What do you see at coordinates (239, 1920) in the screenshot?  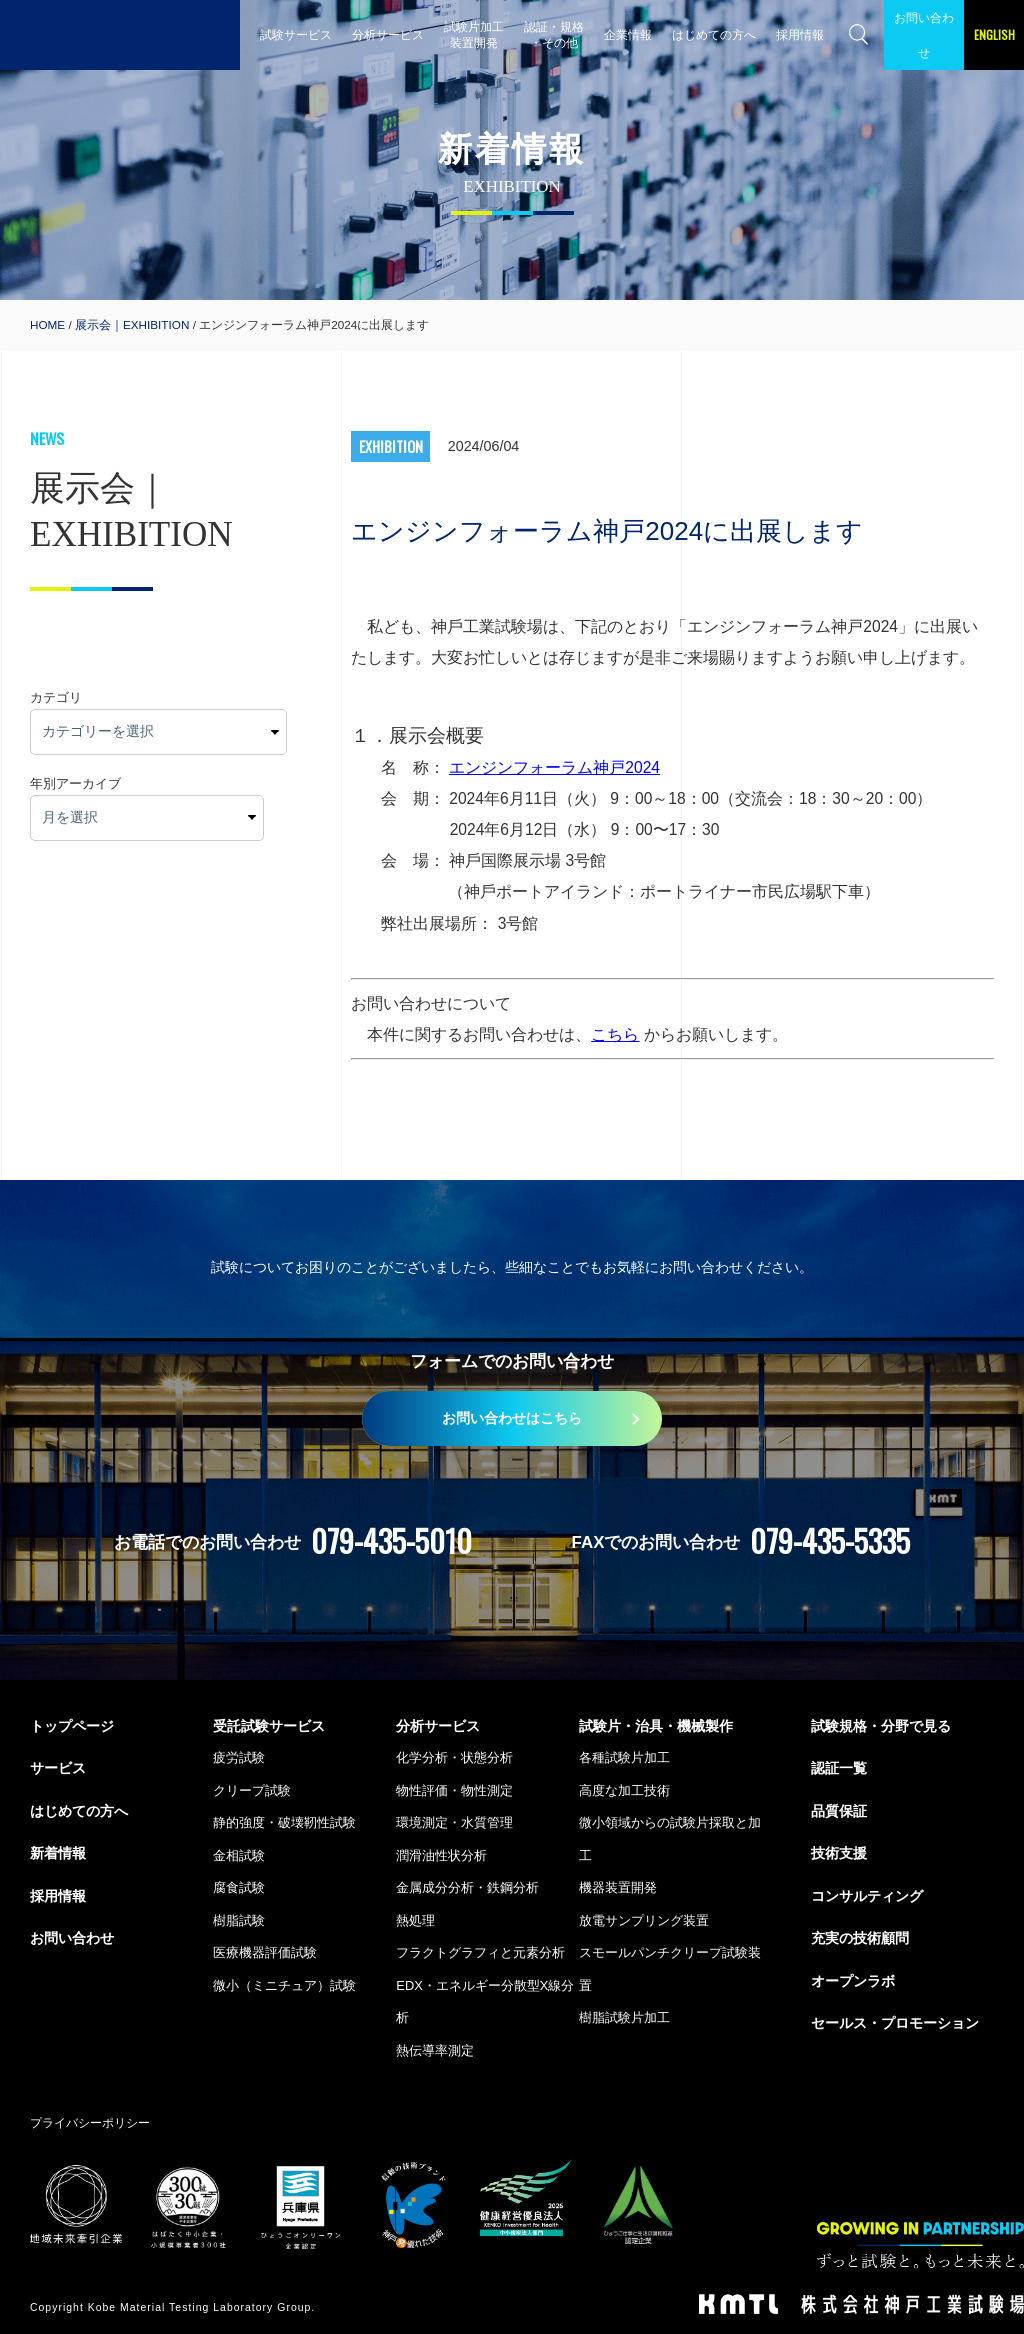 I see `樹脂試験` at bounding box center [239, 1920].